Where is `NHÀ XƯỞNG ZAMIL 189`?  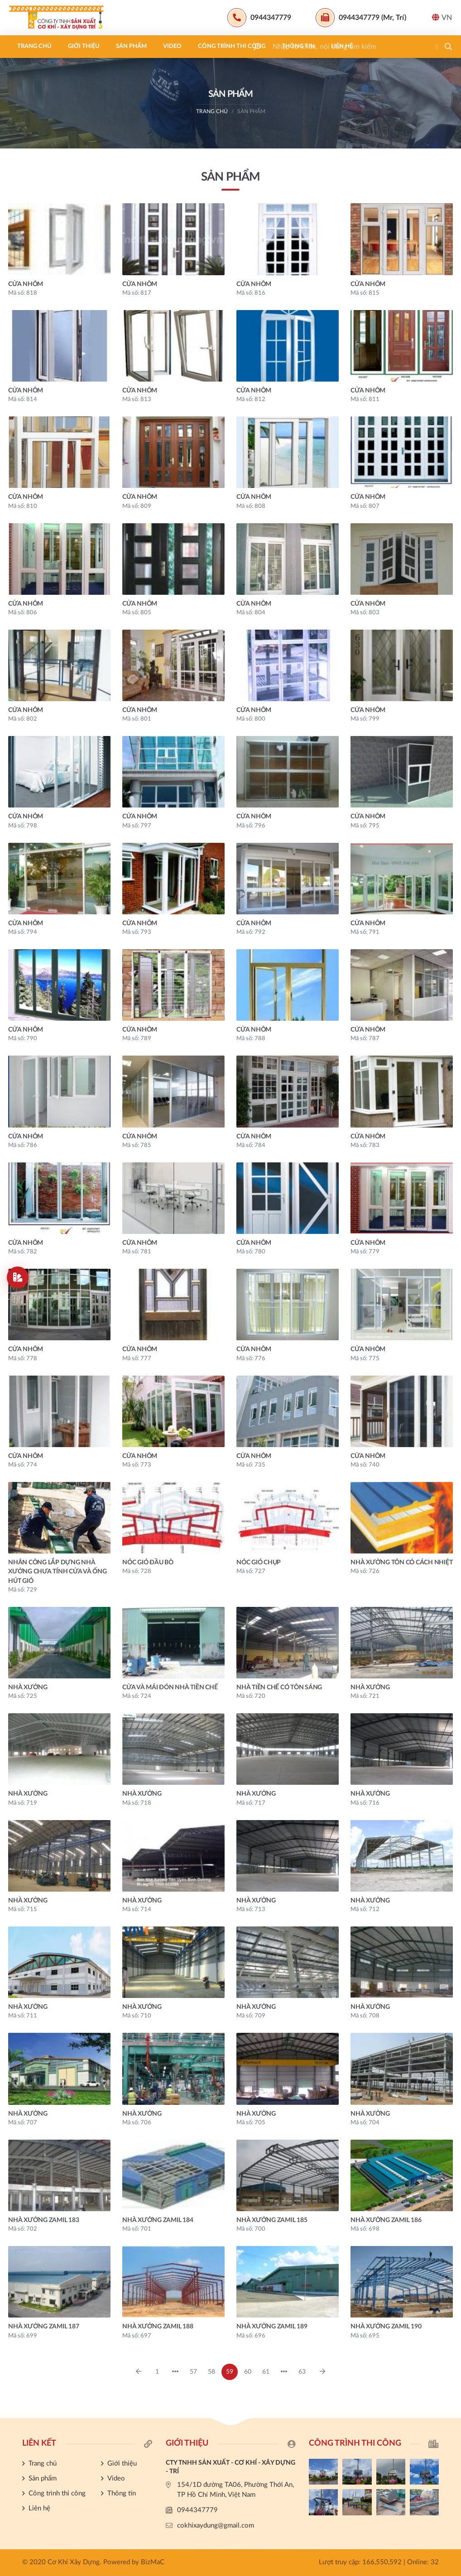 NHÀ XƯỞNG ZAMIL 189 is located at coordinates (271, 2326).